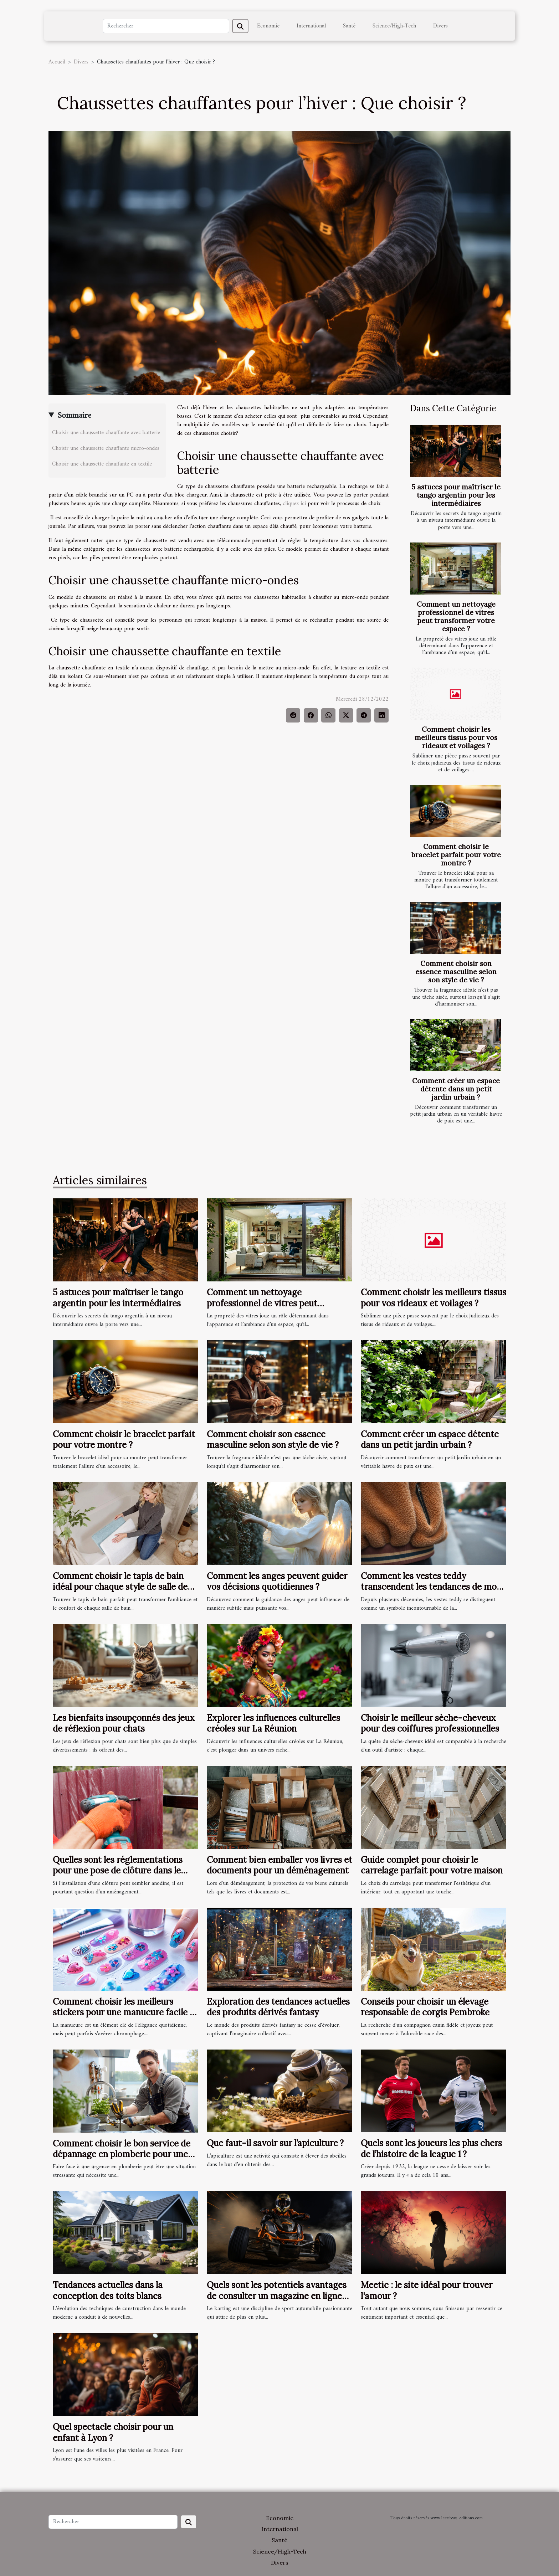 The width and height of the screenshot is (559, 2576). Describe the element at coordinates (108, 2290) in the screenshot. I see `Tendances actuelles dans la conception des toits blancs` at that location.